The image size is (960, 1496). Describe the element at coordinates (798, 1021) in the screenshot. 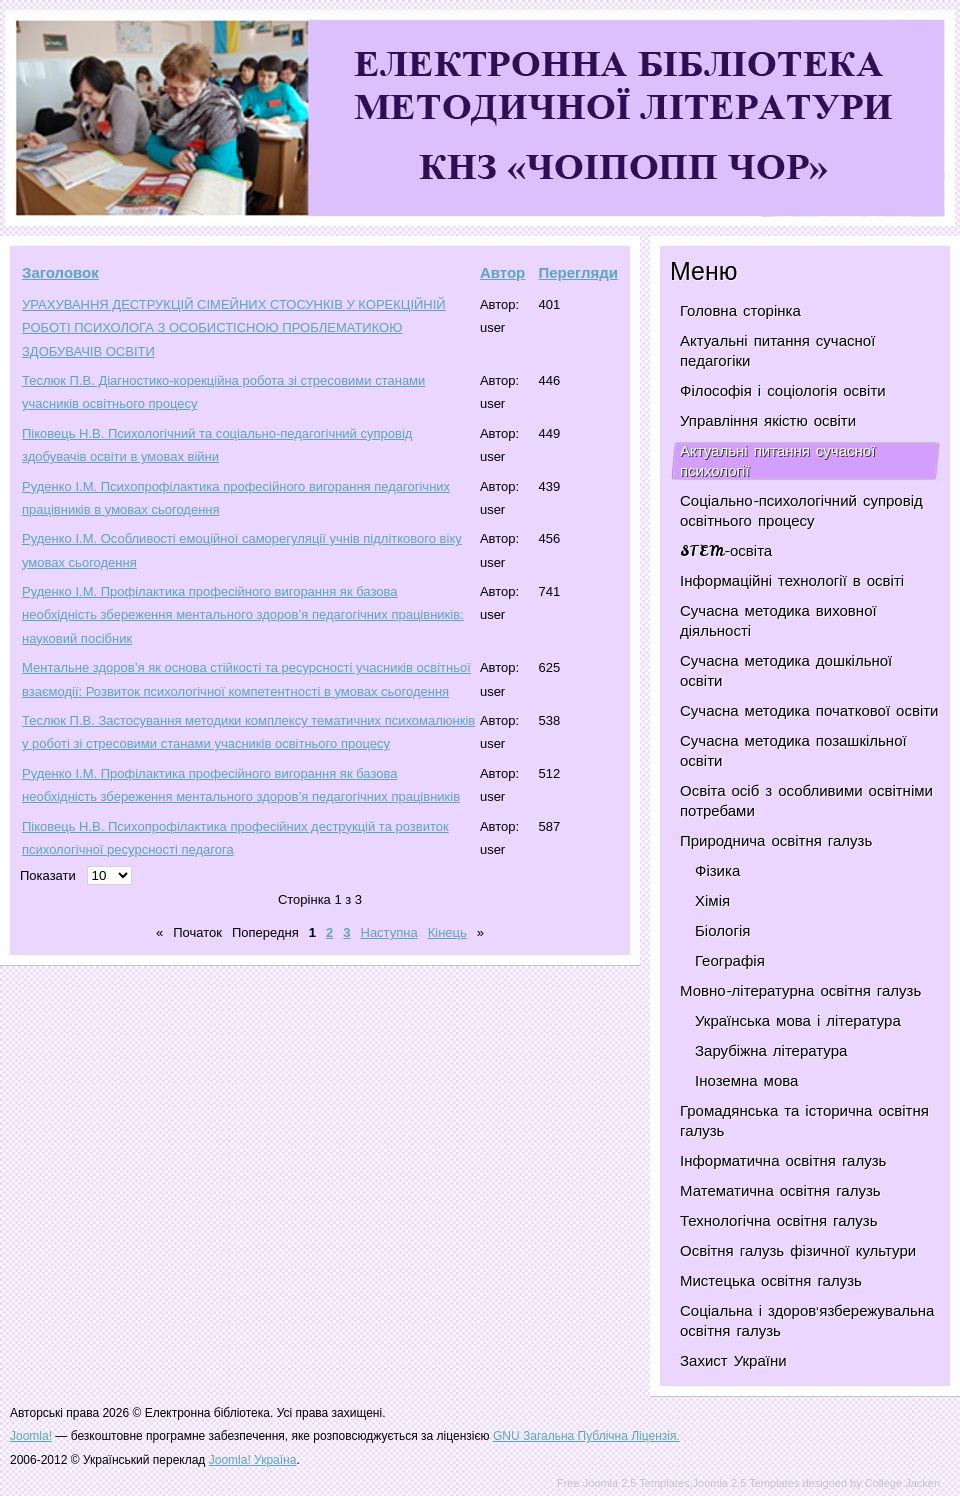

I see `Українська мова і література` at that location.